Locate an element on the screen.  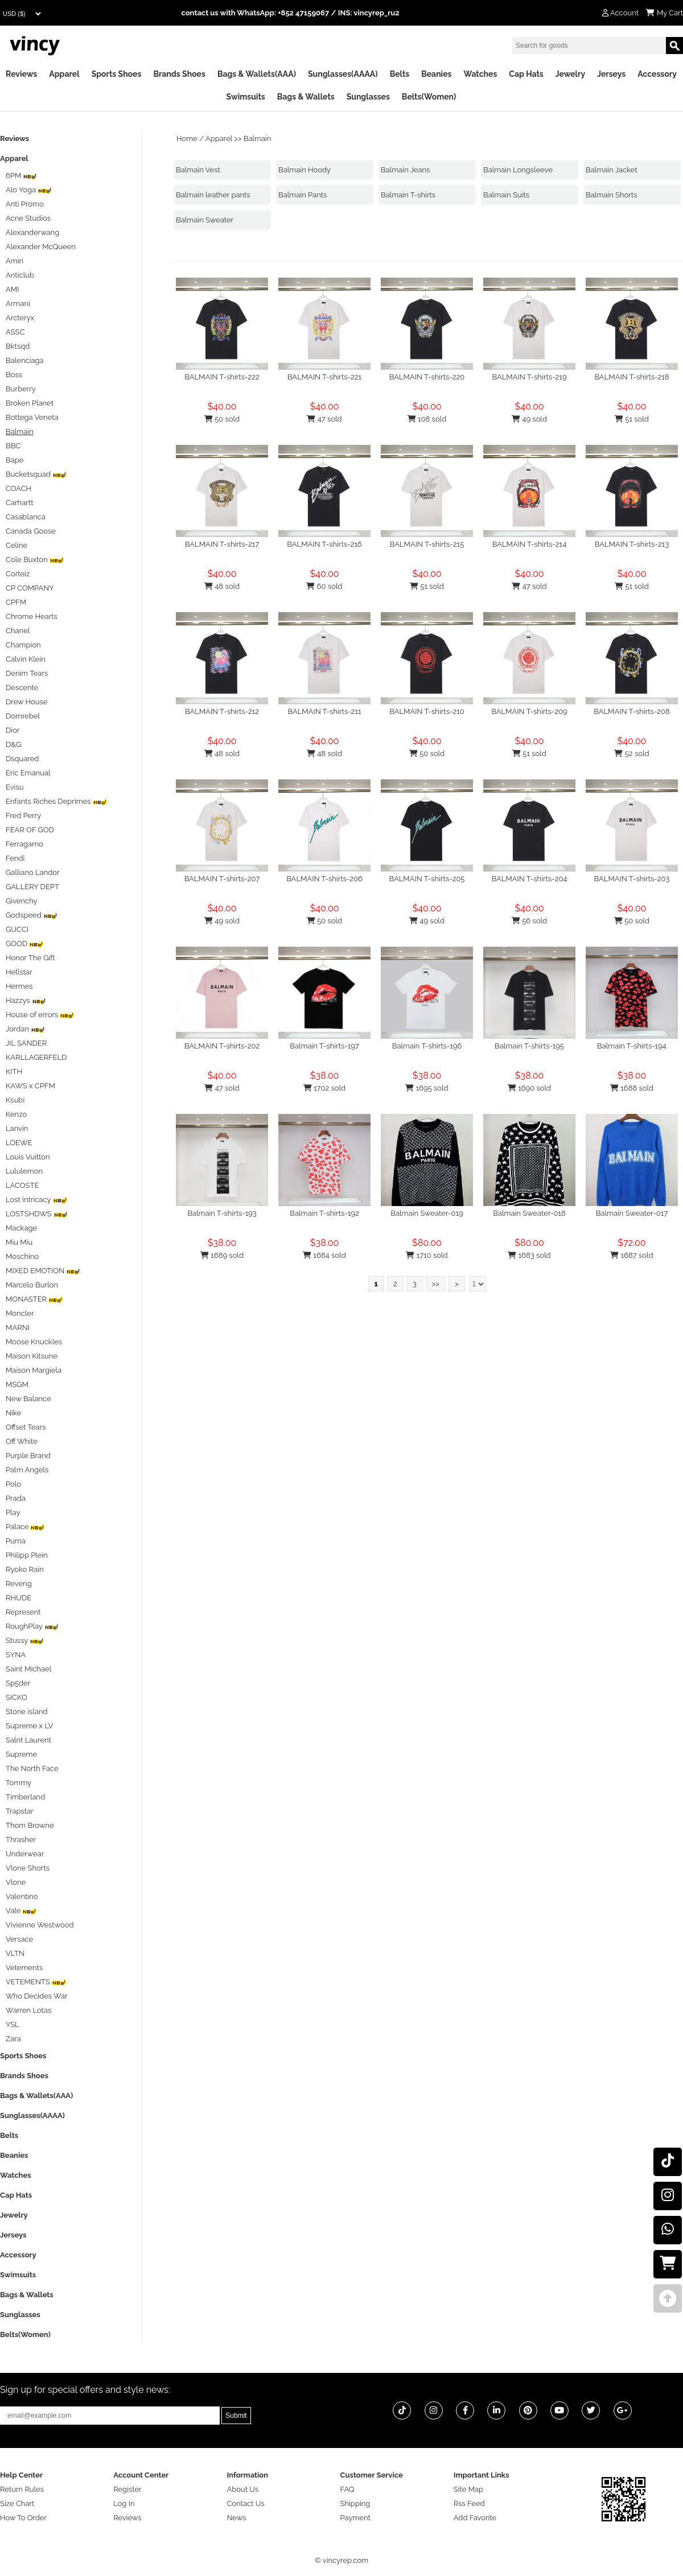
>> is located at coordinates (435, 1283).